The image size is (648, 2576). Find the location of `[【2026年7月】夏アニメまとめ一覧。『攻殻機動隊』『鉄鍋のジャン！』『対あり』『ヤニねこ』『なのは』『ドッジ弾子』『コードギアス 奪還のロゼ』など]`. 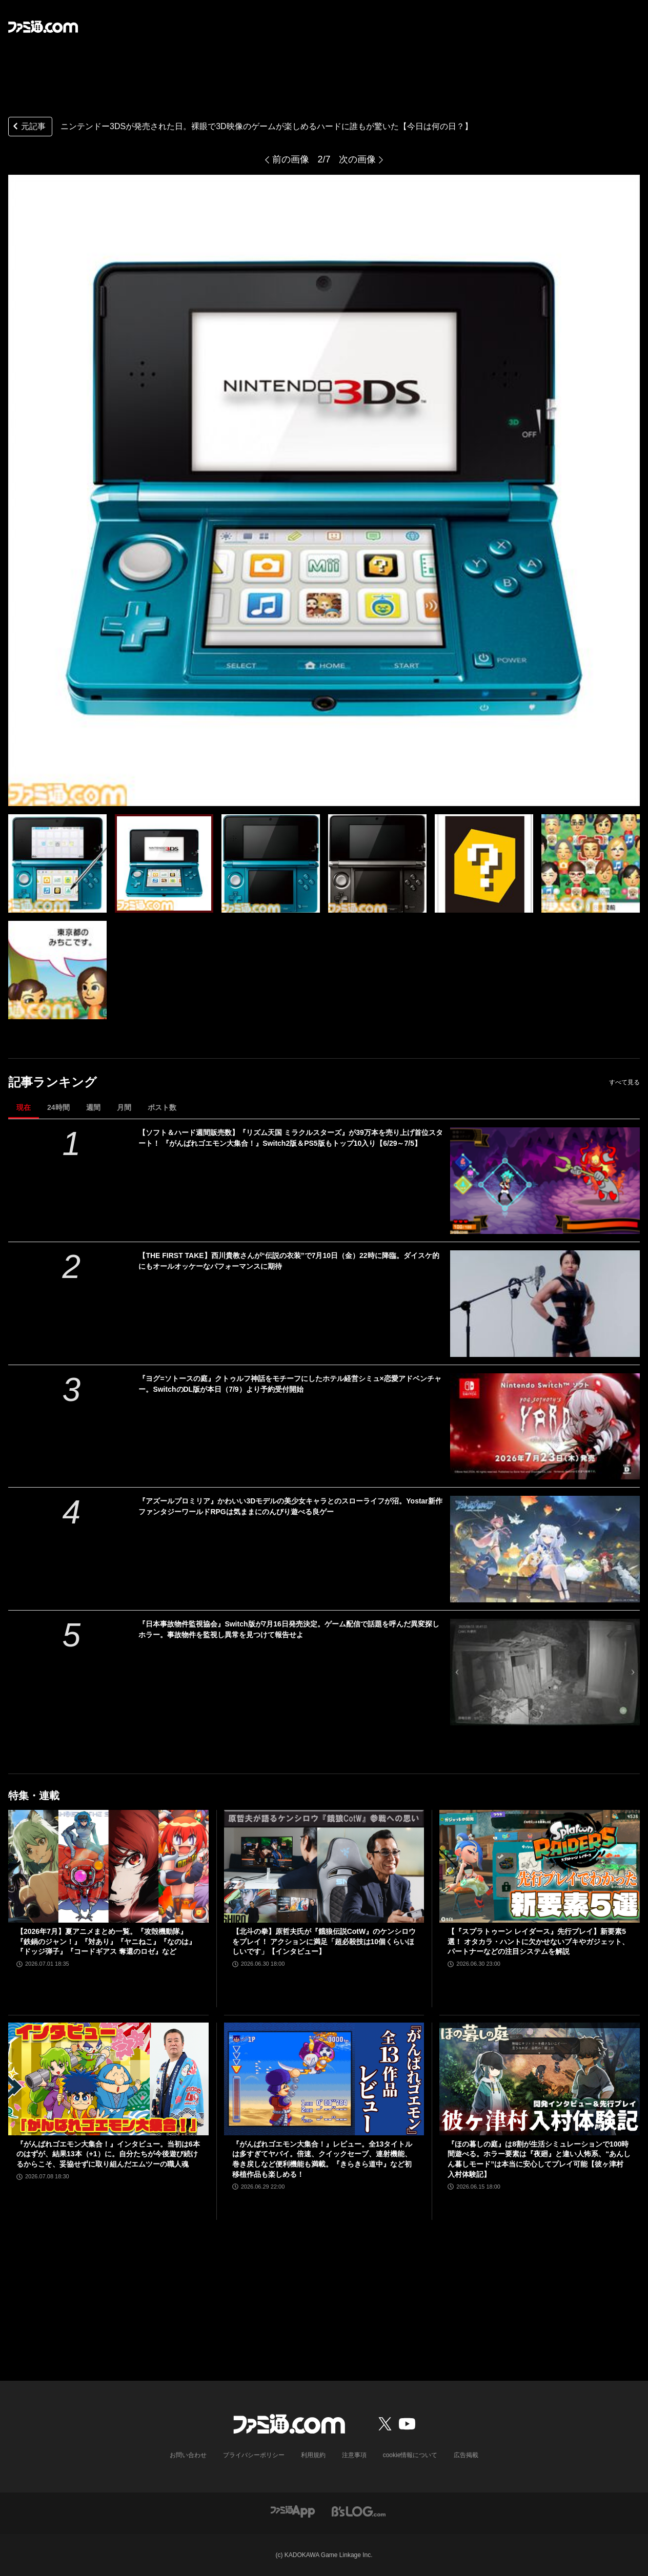

[【2026年7月】夏アニメまとめ一覧。『攻殻機動隊』『鉄鍋のジャン！』『対あり』『ヤニねこ』『なのは』『ドッジ弾子』『コードギアス 奪還のロゼ』など] is located at coordinates (108, 1866).